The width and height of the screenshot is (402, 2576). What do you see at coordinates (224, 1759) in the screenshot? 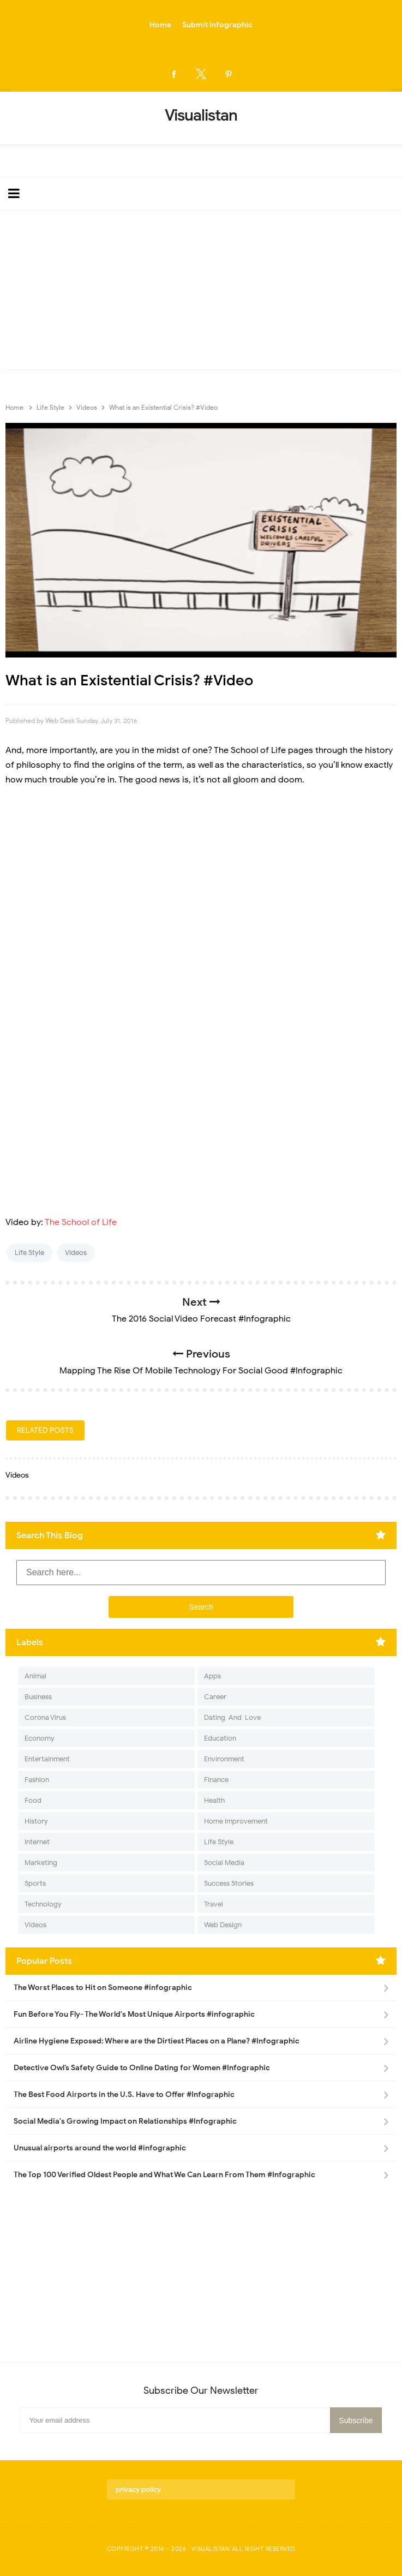
I see `Environment` at bounding box center [224, 1759].